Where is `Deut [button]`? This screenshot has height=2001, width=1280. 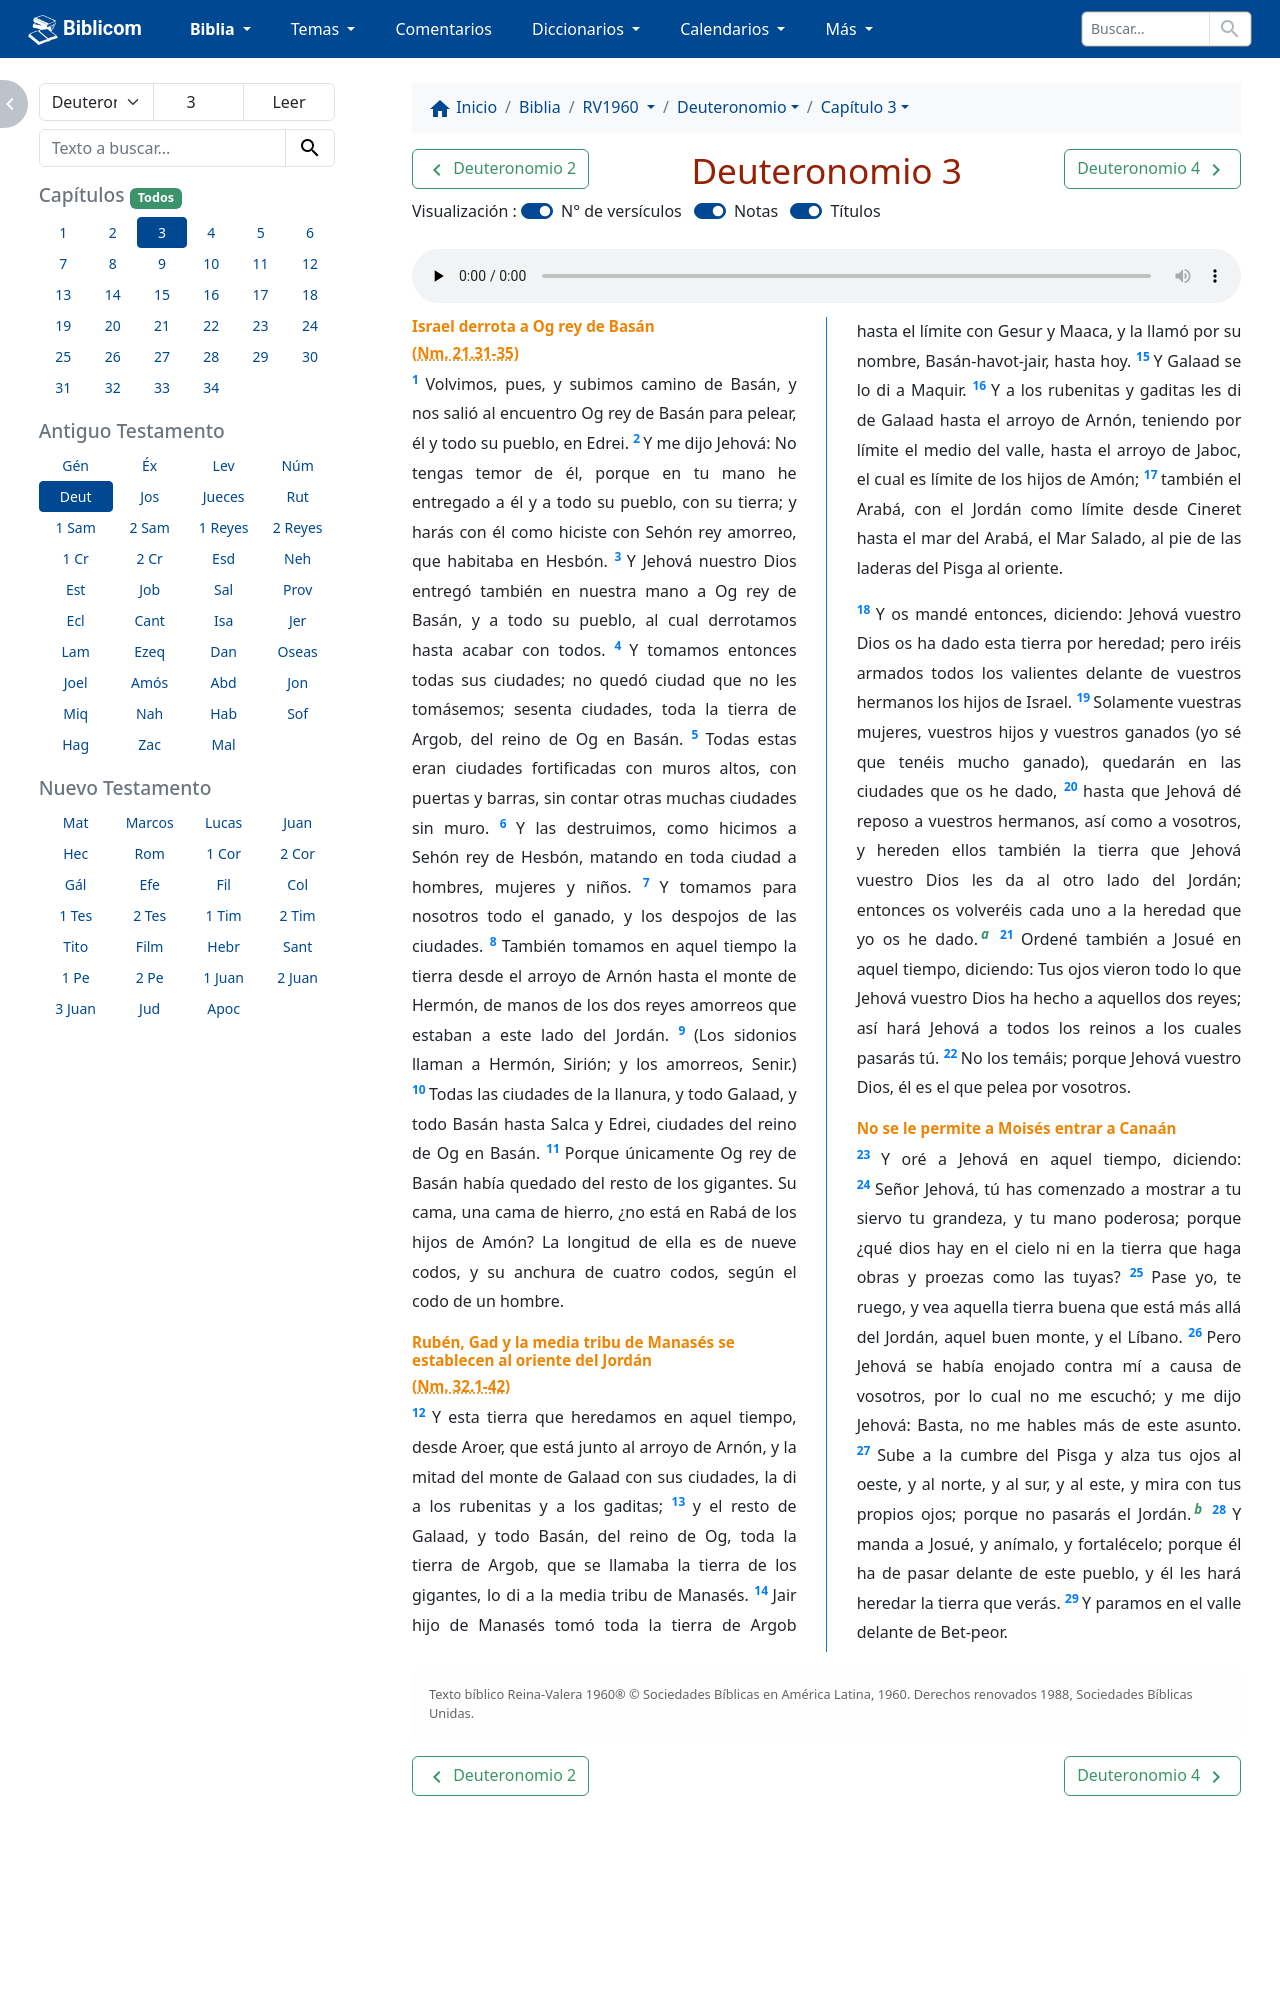 Deut [button] is located at coordinates (76, 496).